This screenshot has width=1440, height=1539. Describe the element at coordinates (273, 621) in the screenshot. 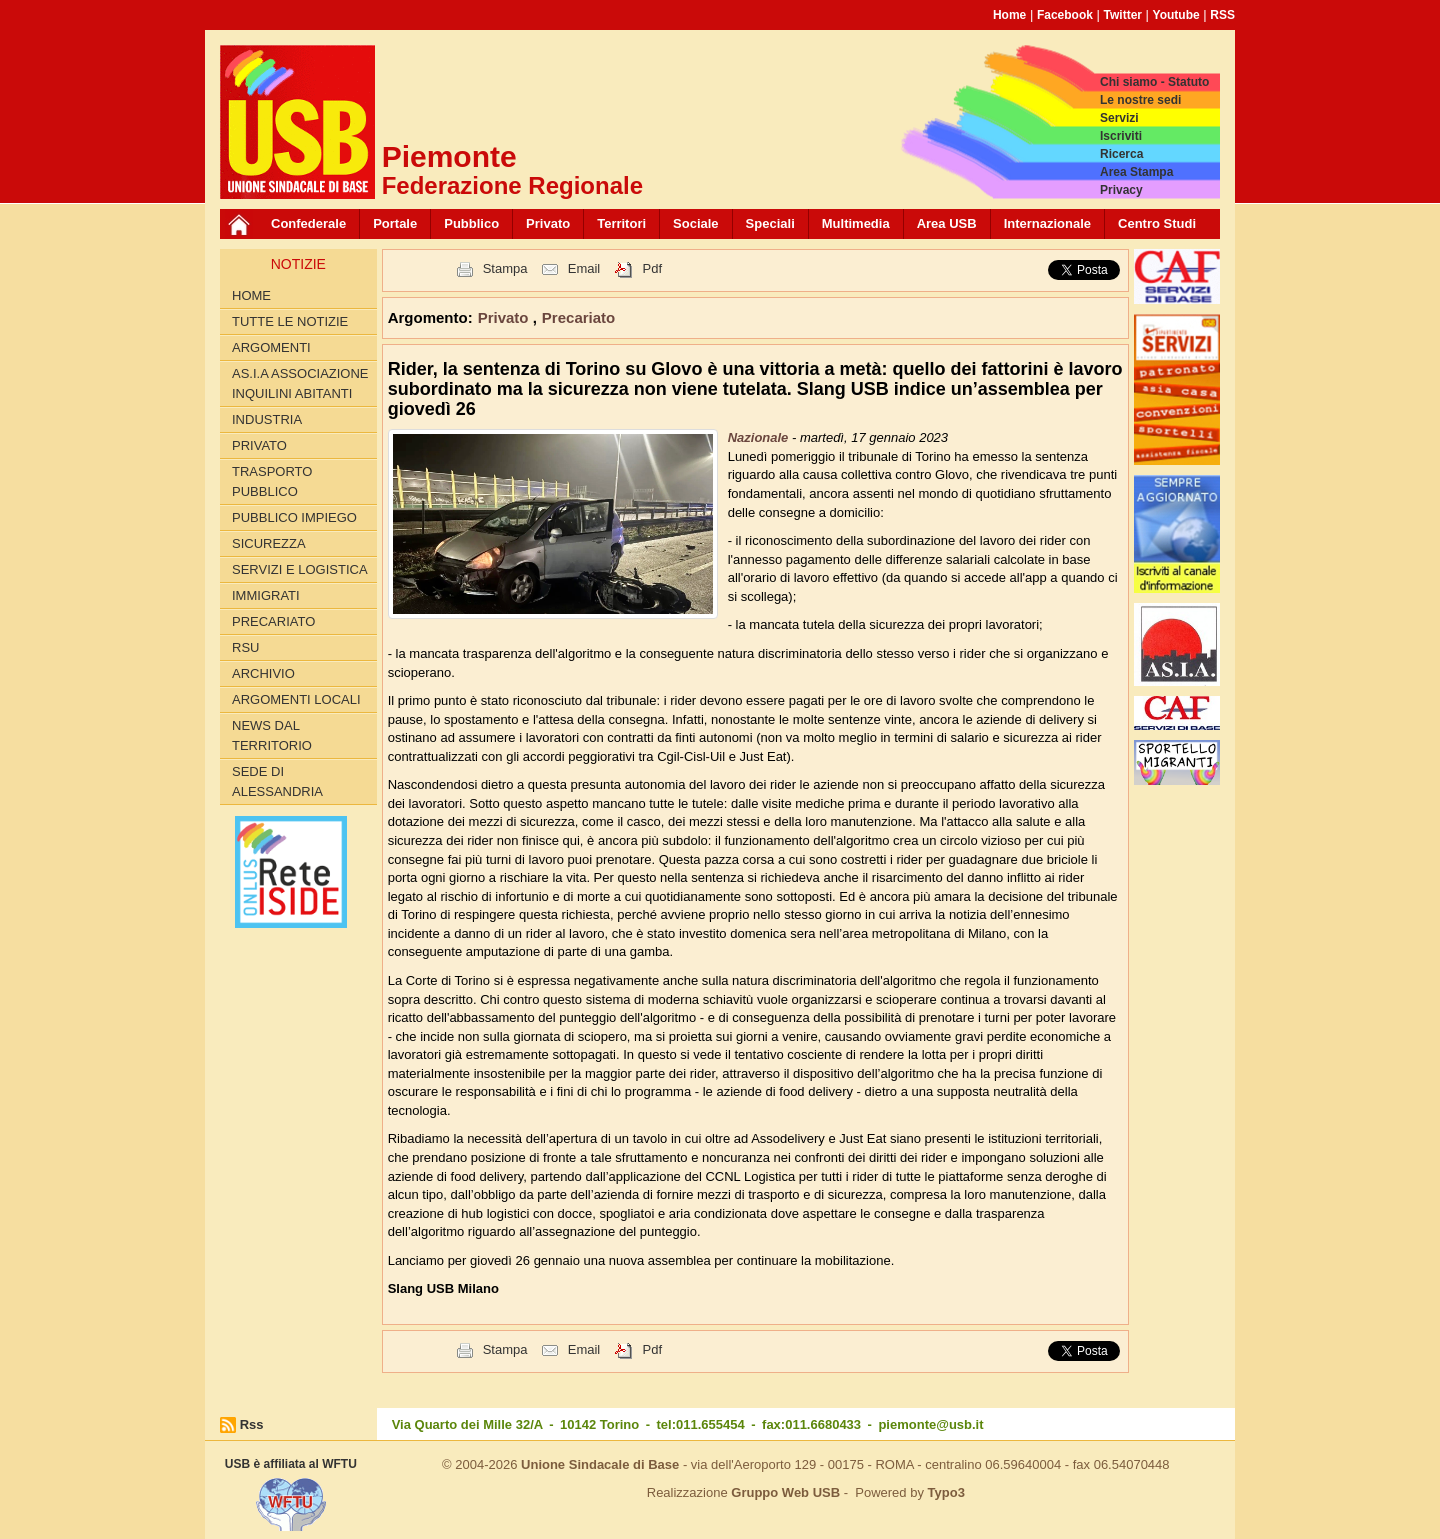

I see `Precariato` at that location.